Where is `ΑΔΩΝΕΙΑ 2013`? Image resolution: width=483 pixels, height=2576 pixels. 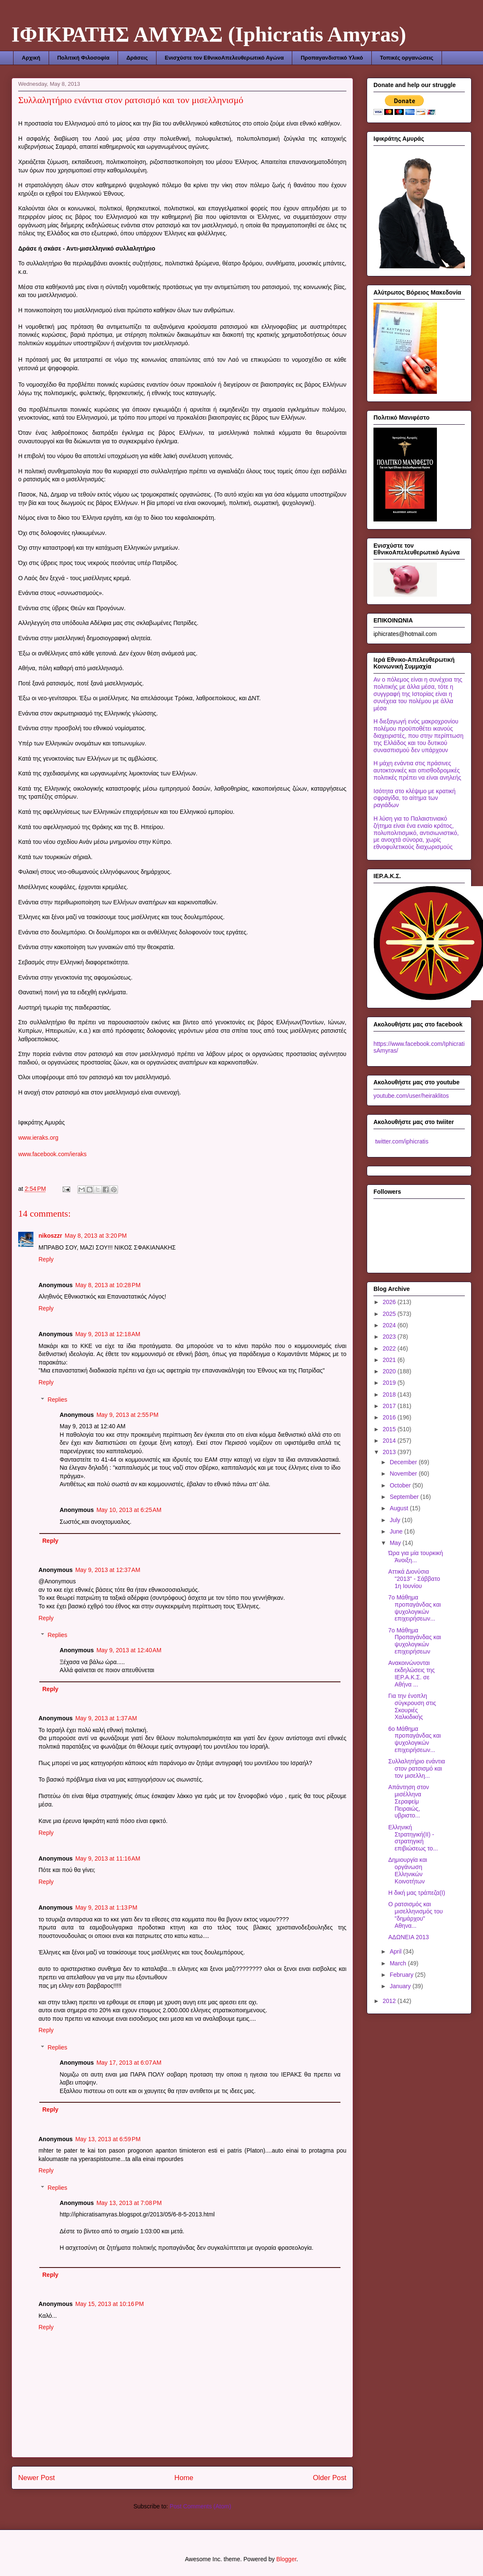 ΑΔΩΝΕΙΑ 2013 is located at coordinates (408, 1937).